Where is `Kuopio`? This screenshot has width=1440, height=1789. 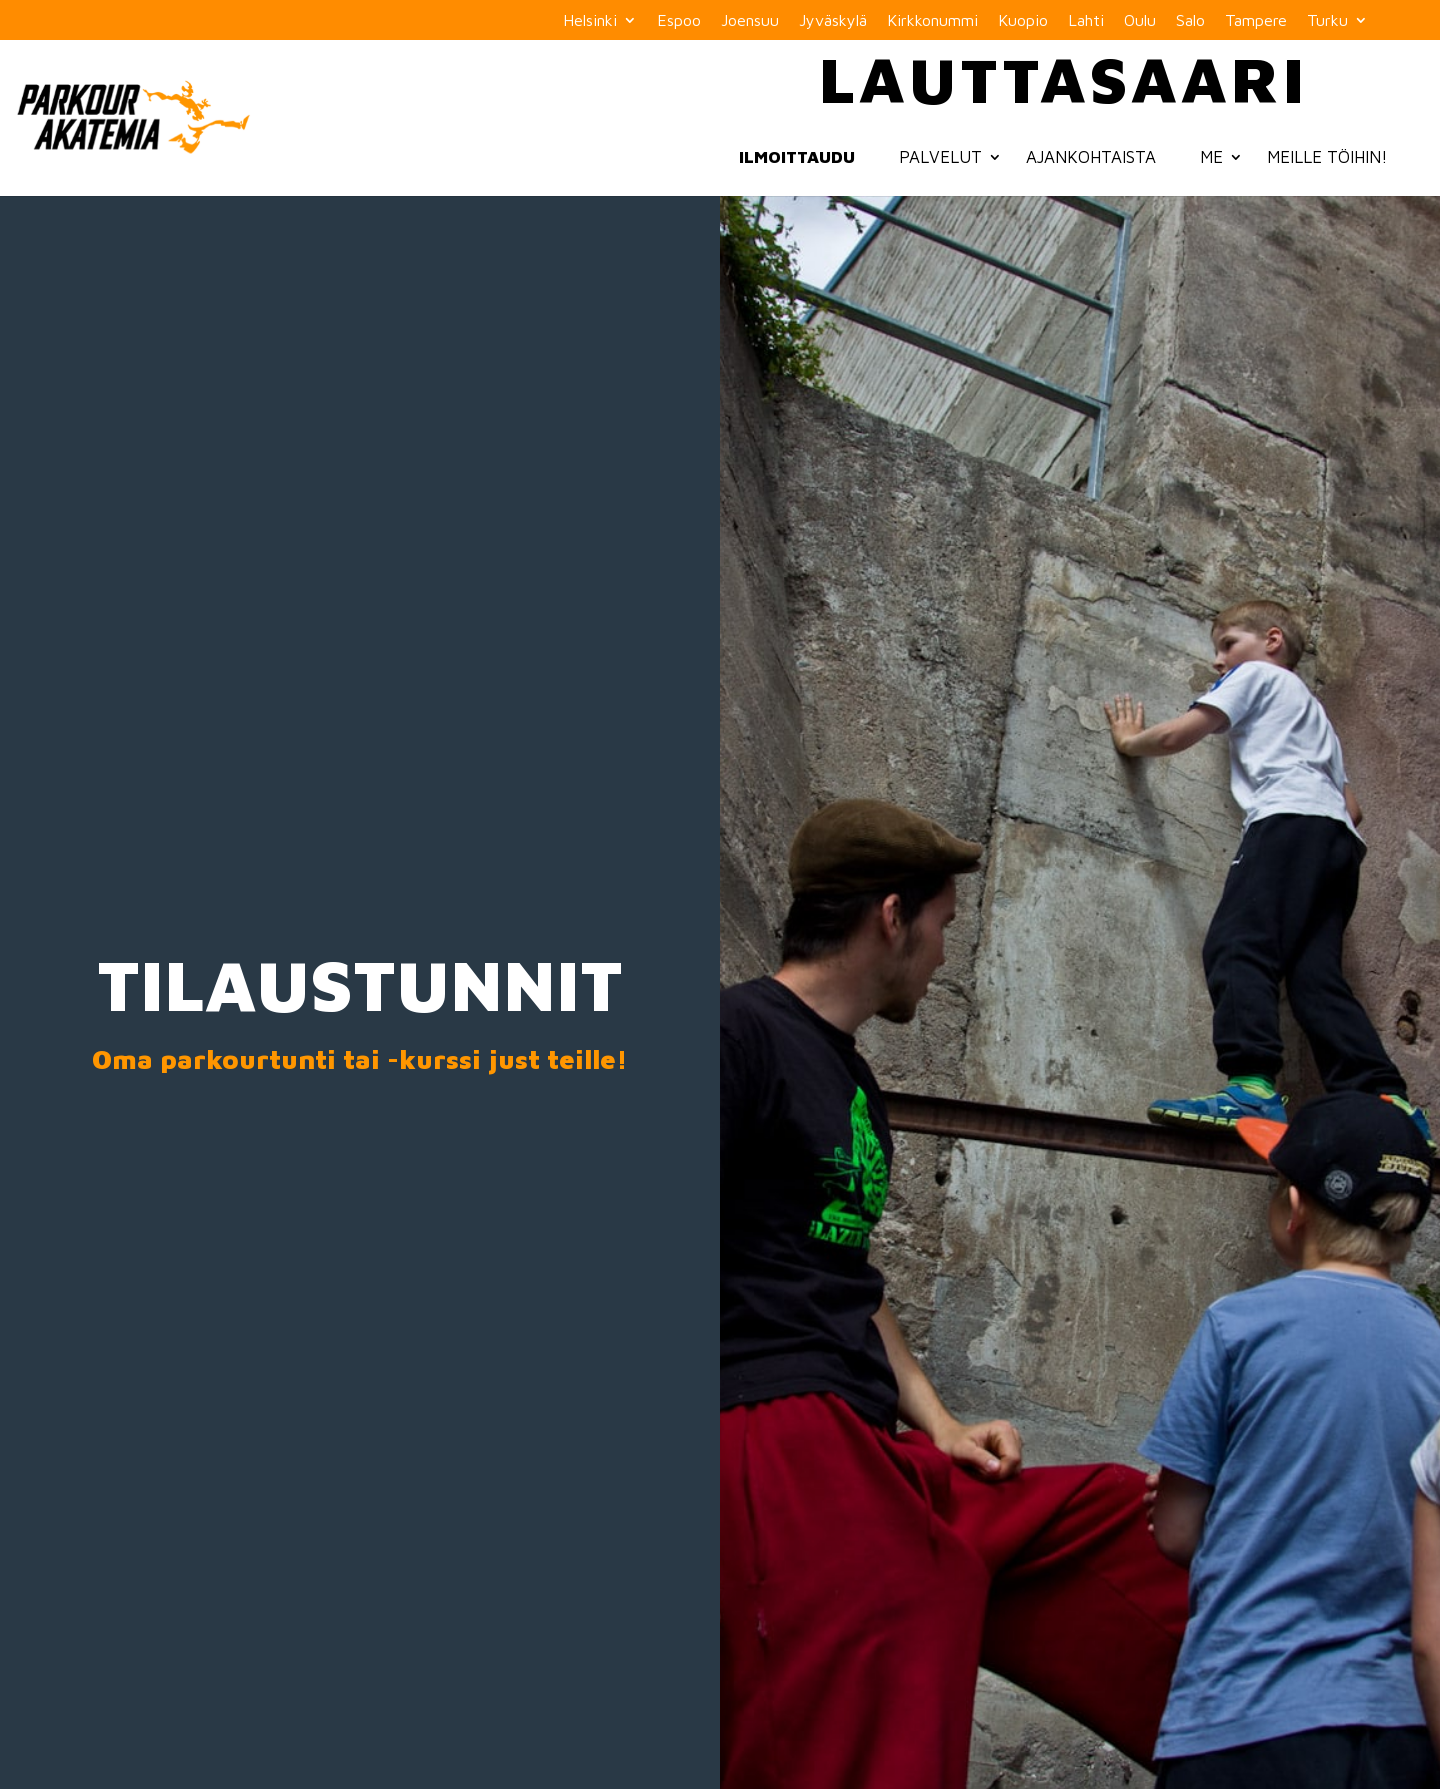 Kuopio is located at coordinates (1023, 20).